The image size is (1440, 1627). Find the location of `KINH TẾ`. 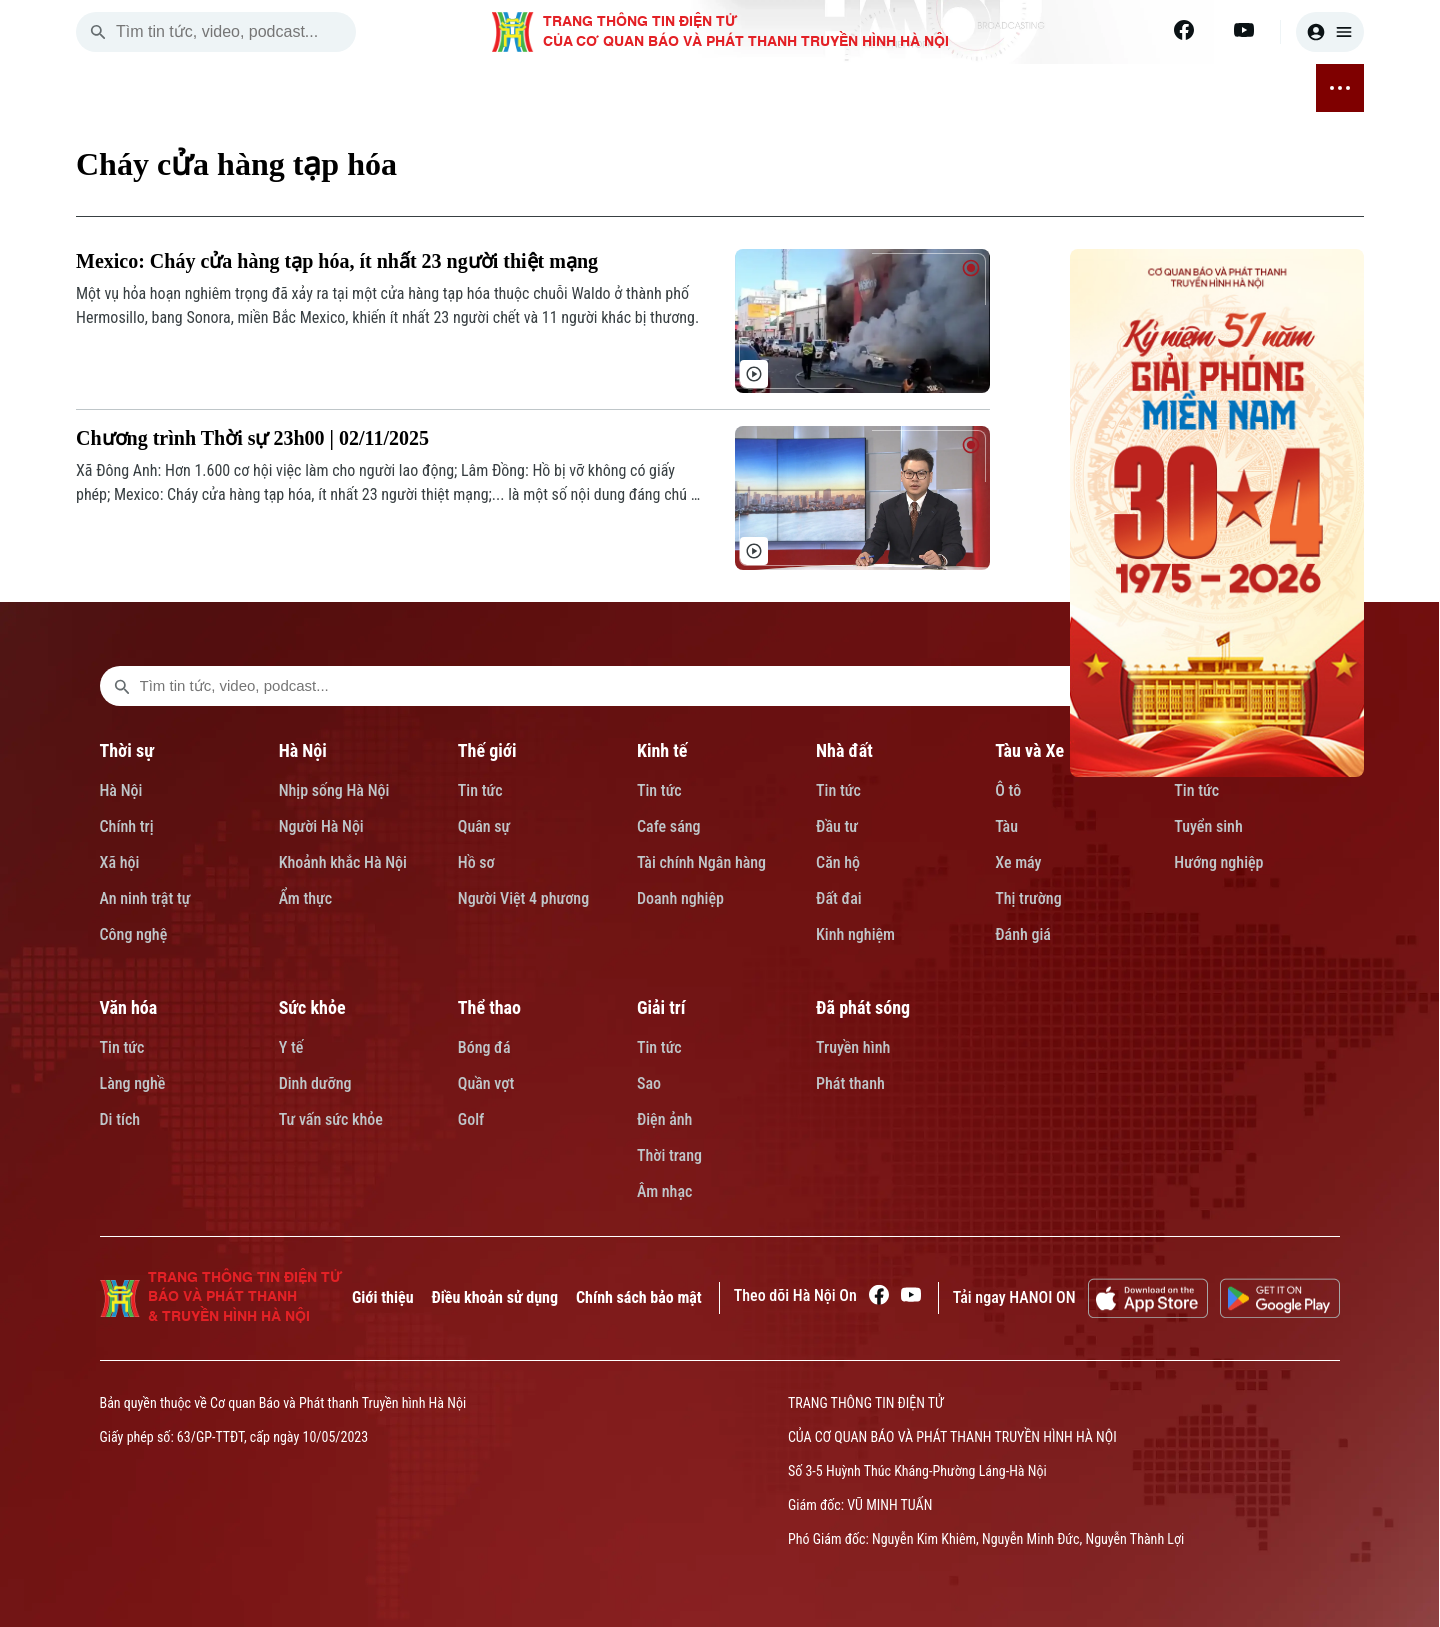

KINH TẾ is located at coordinates (502, 89).